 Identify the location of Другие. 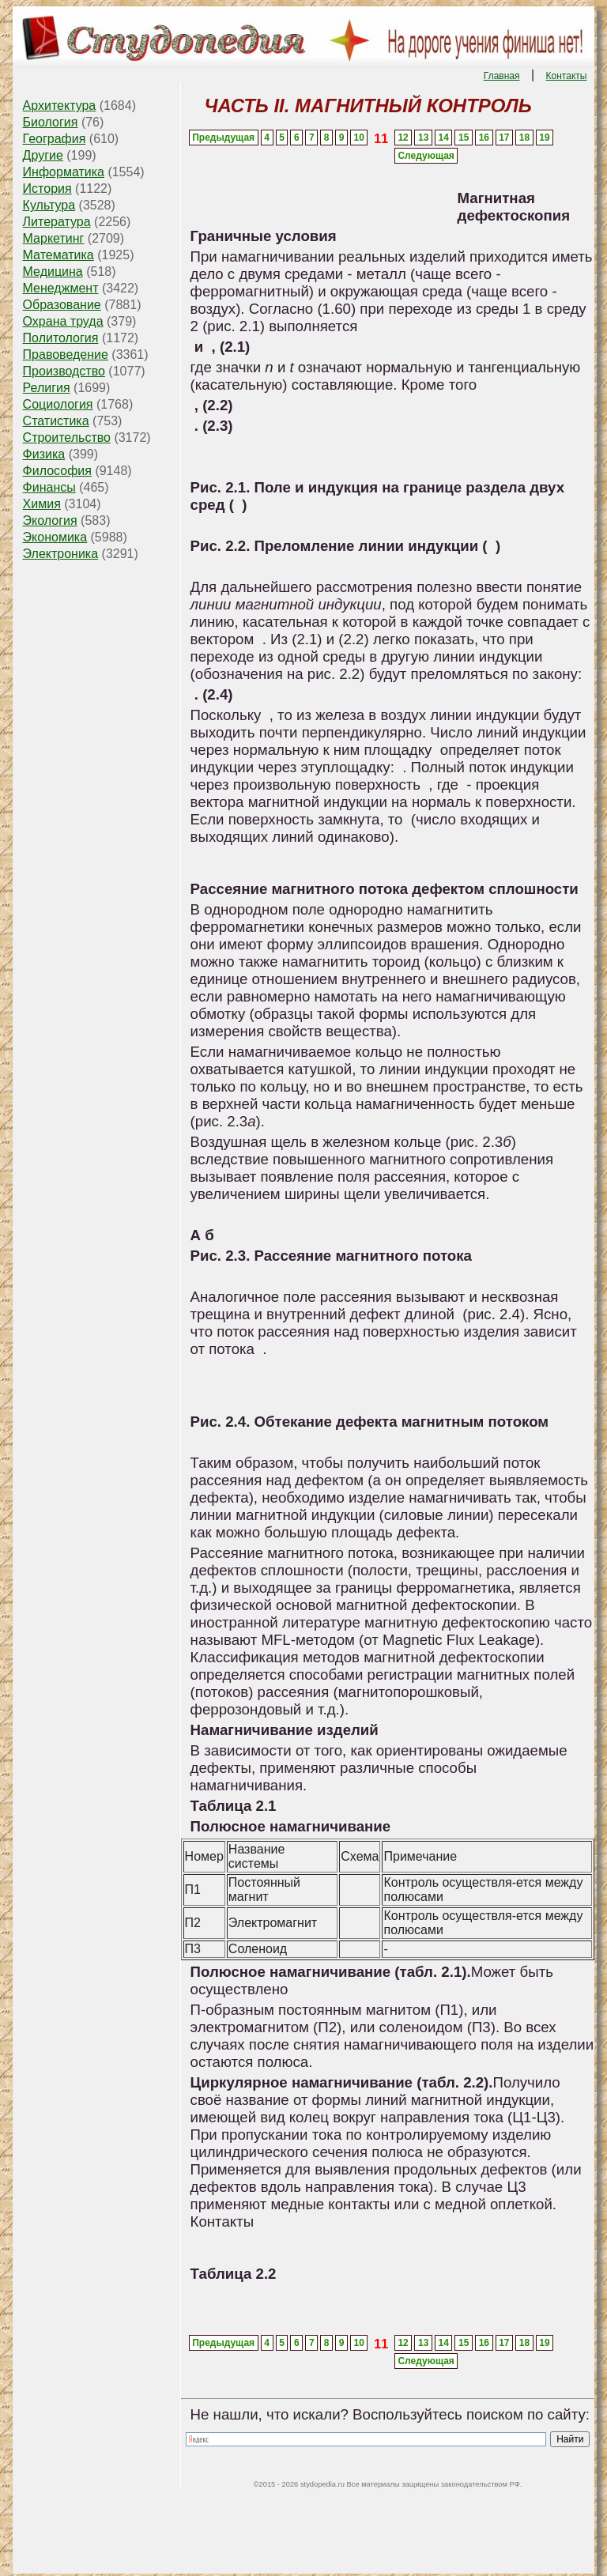
(43, 155).